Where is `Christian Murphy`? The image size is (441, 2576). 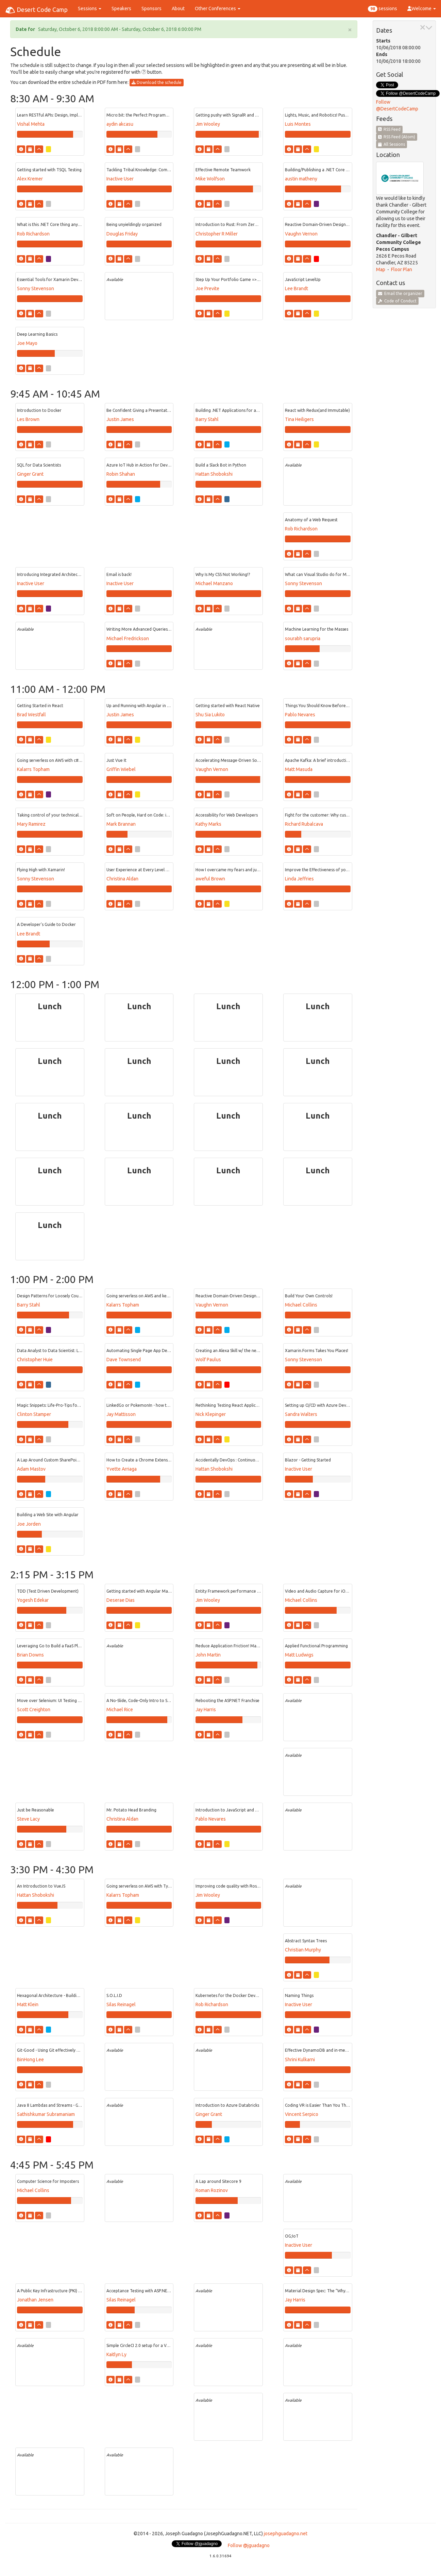 Christian Murphy is located at coordinates (303, 1949).